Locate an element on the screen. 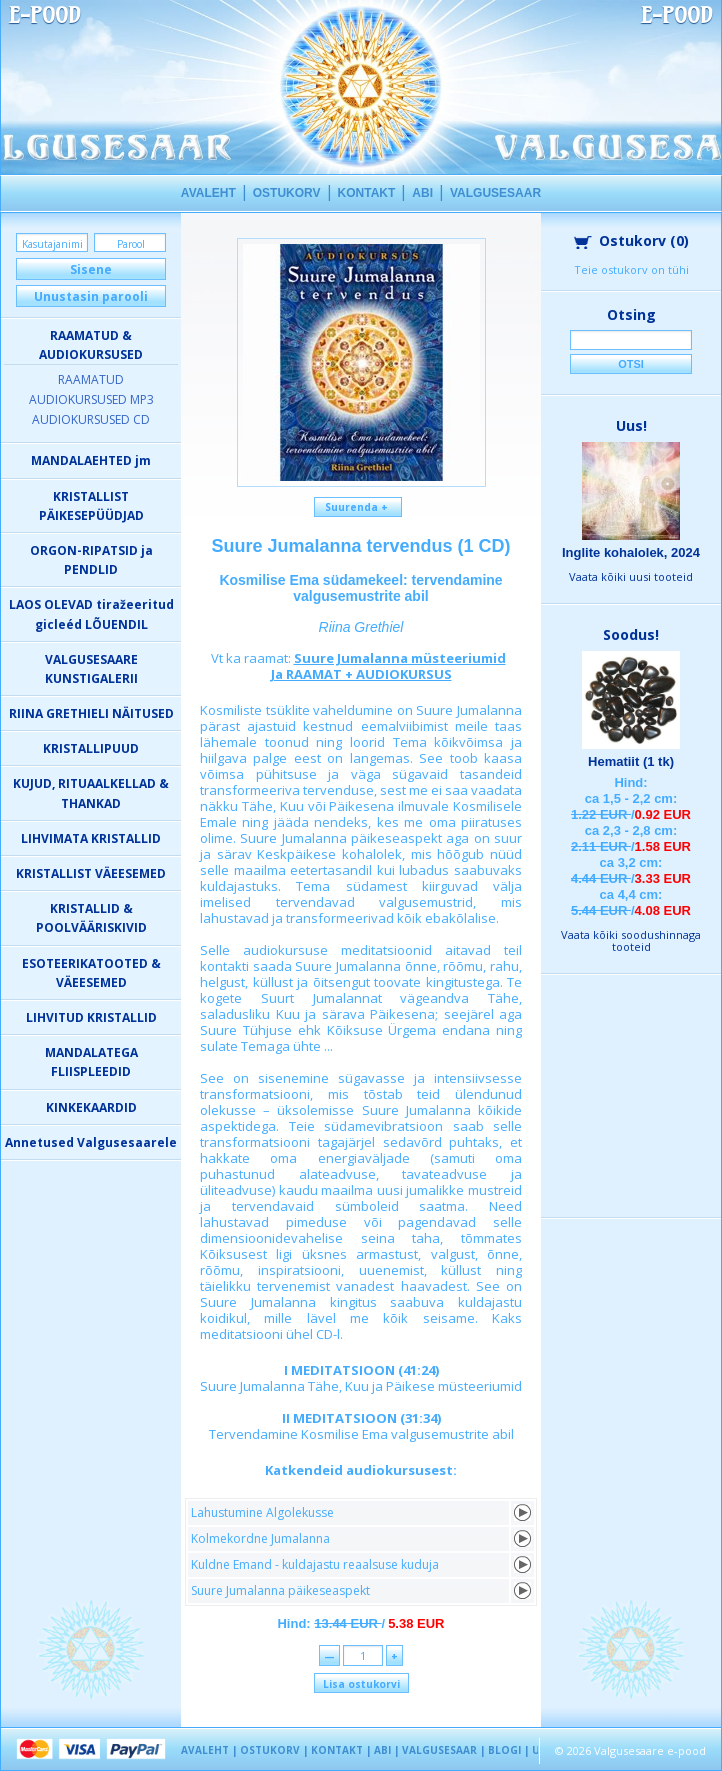 The width and height of the screenshot is (722, 1771). AVALEHT is located at coordinates (208, 193).